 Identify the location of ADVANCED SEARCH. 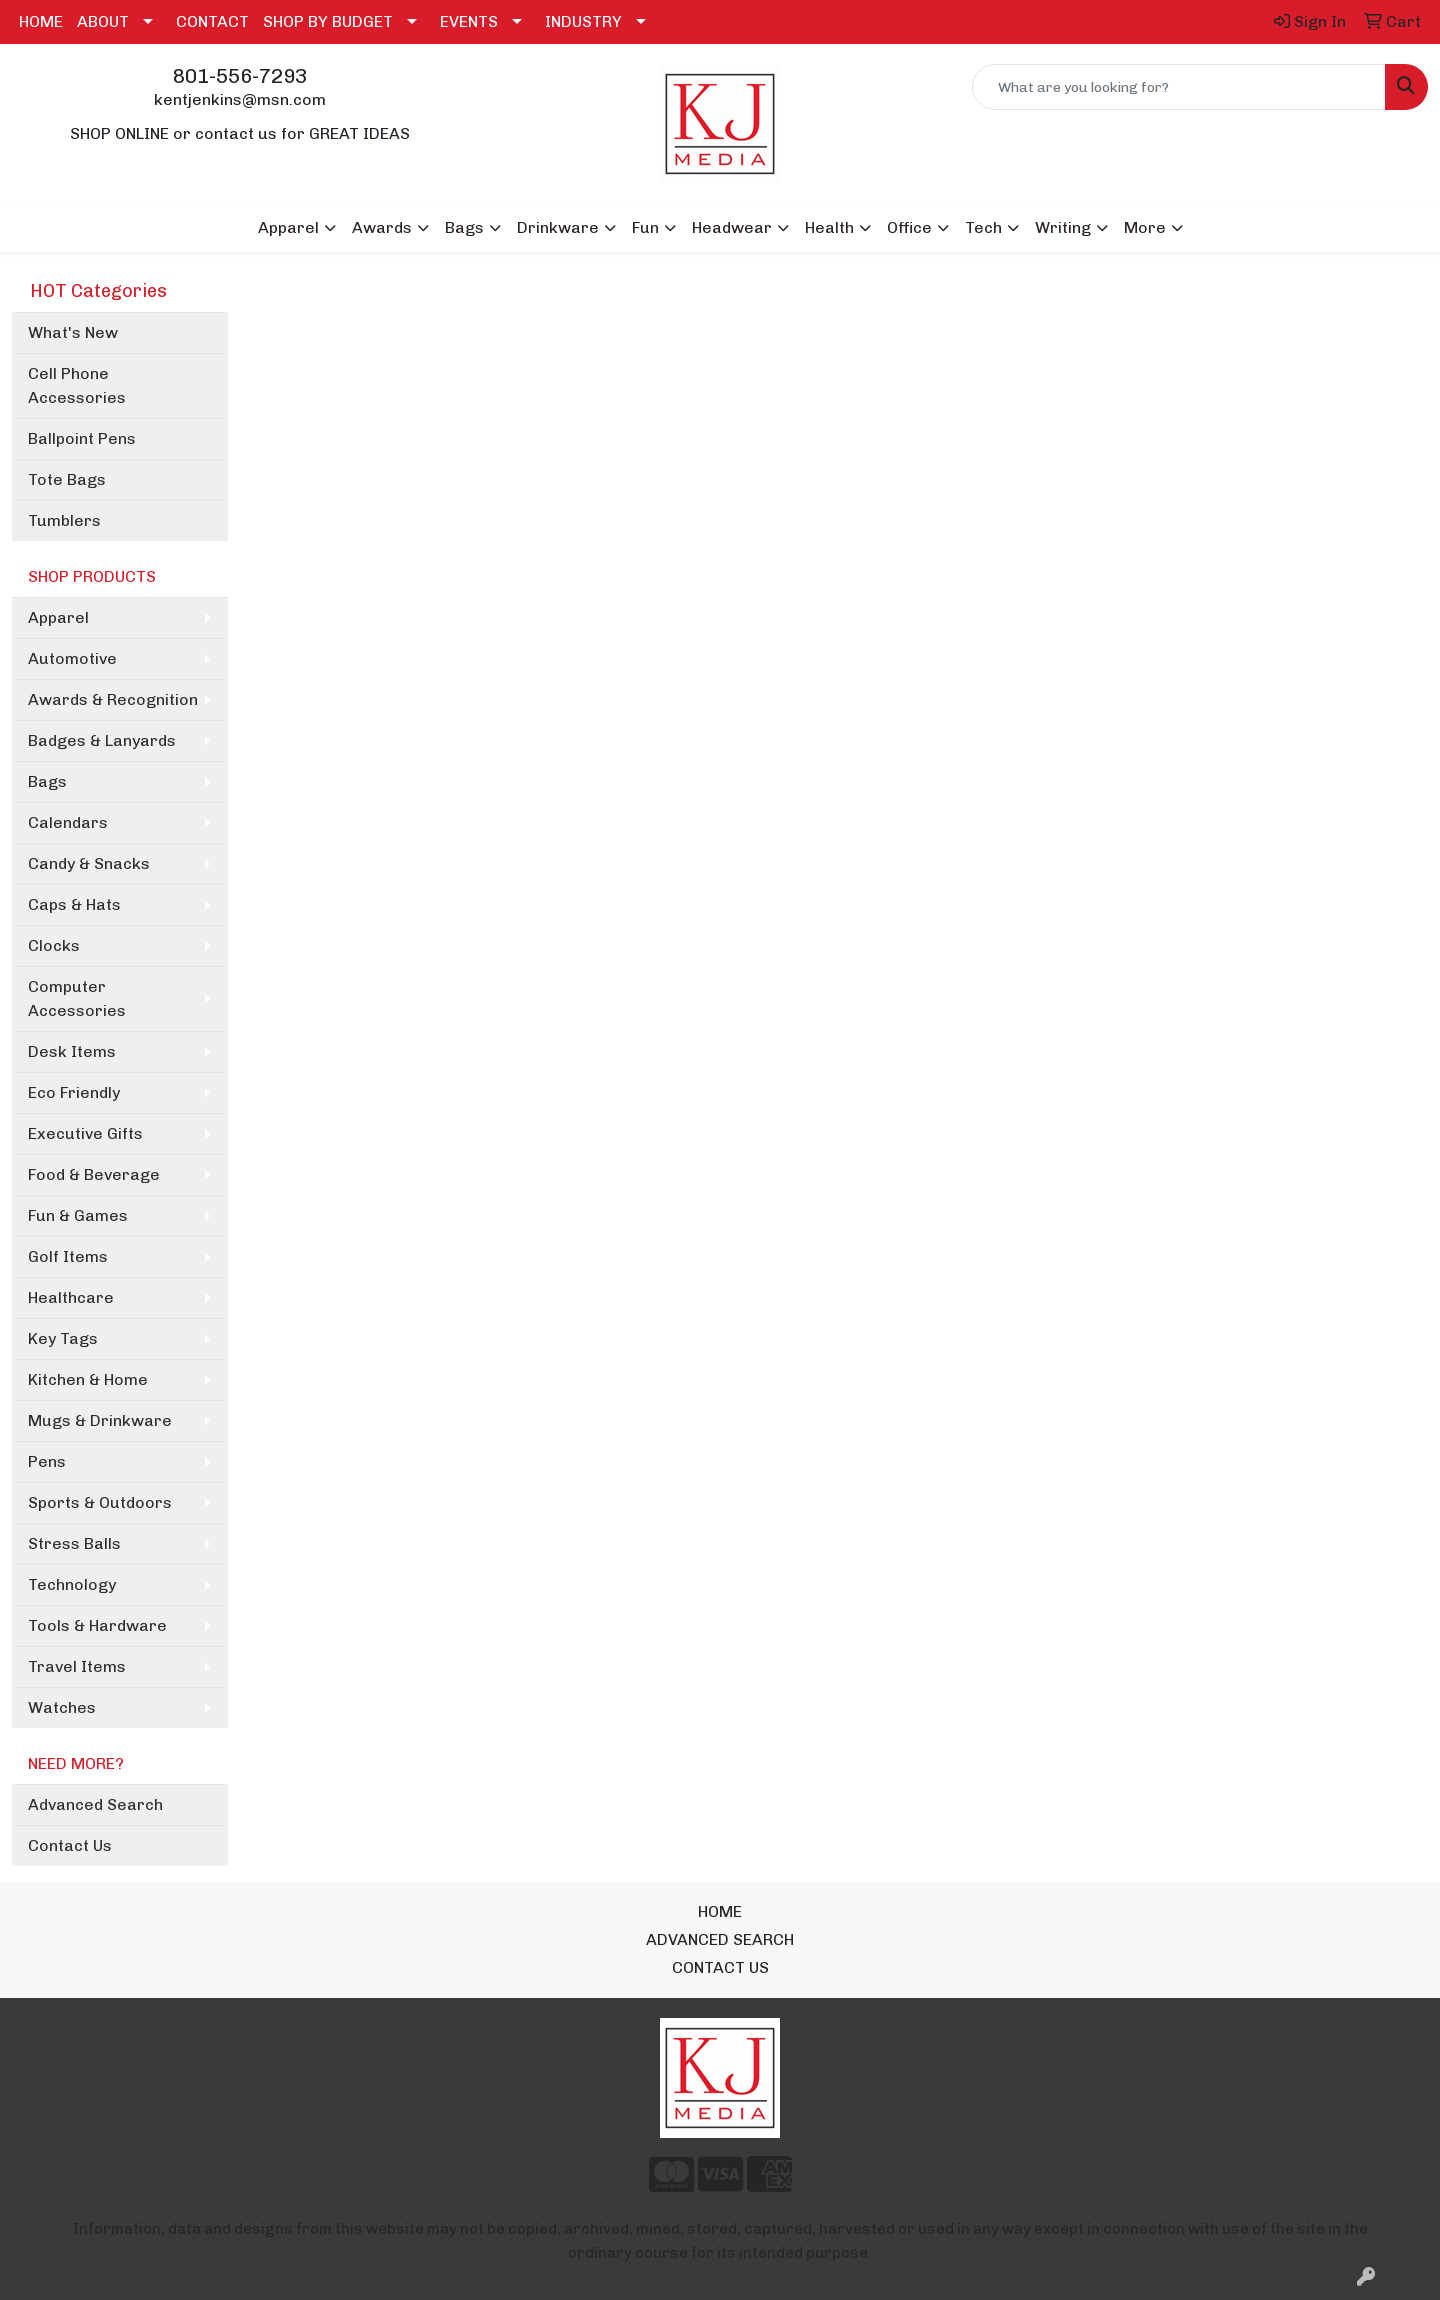
(720, 1939).